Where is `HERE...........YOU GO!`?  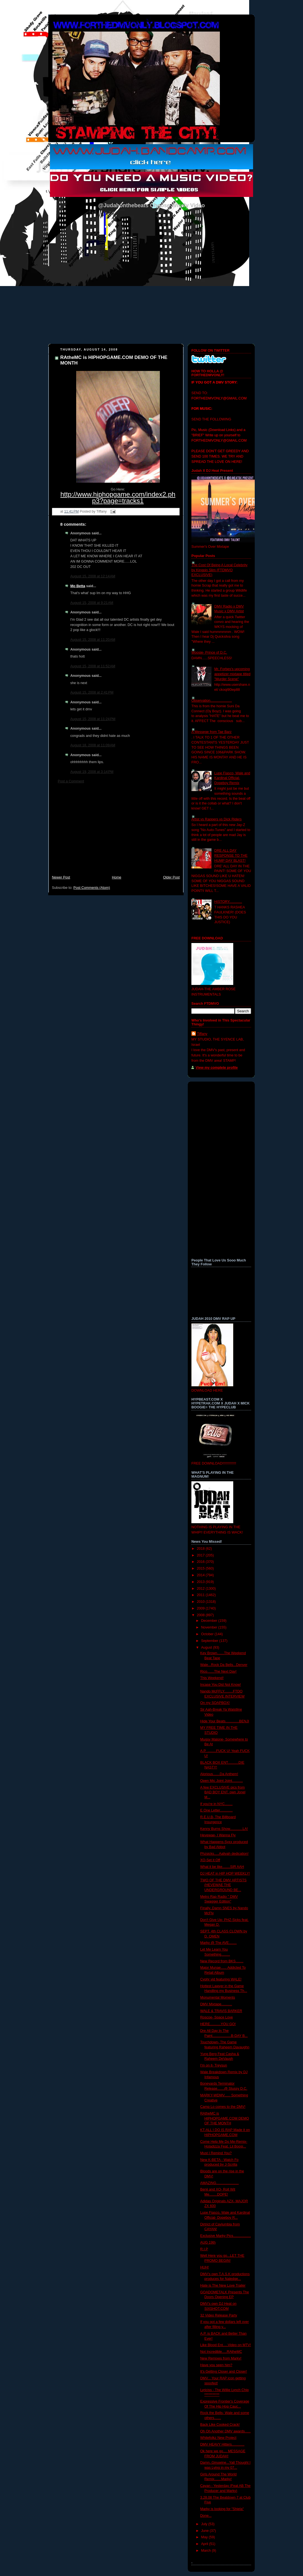 HERE...........YOU GO! is located at coordinates (218, 2024).